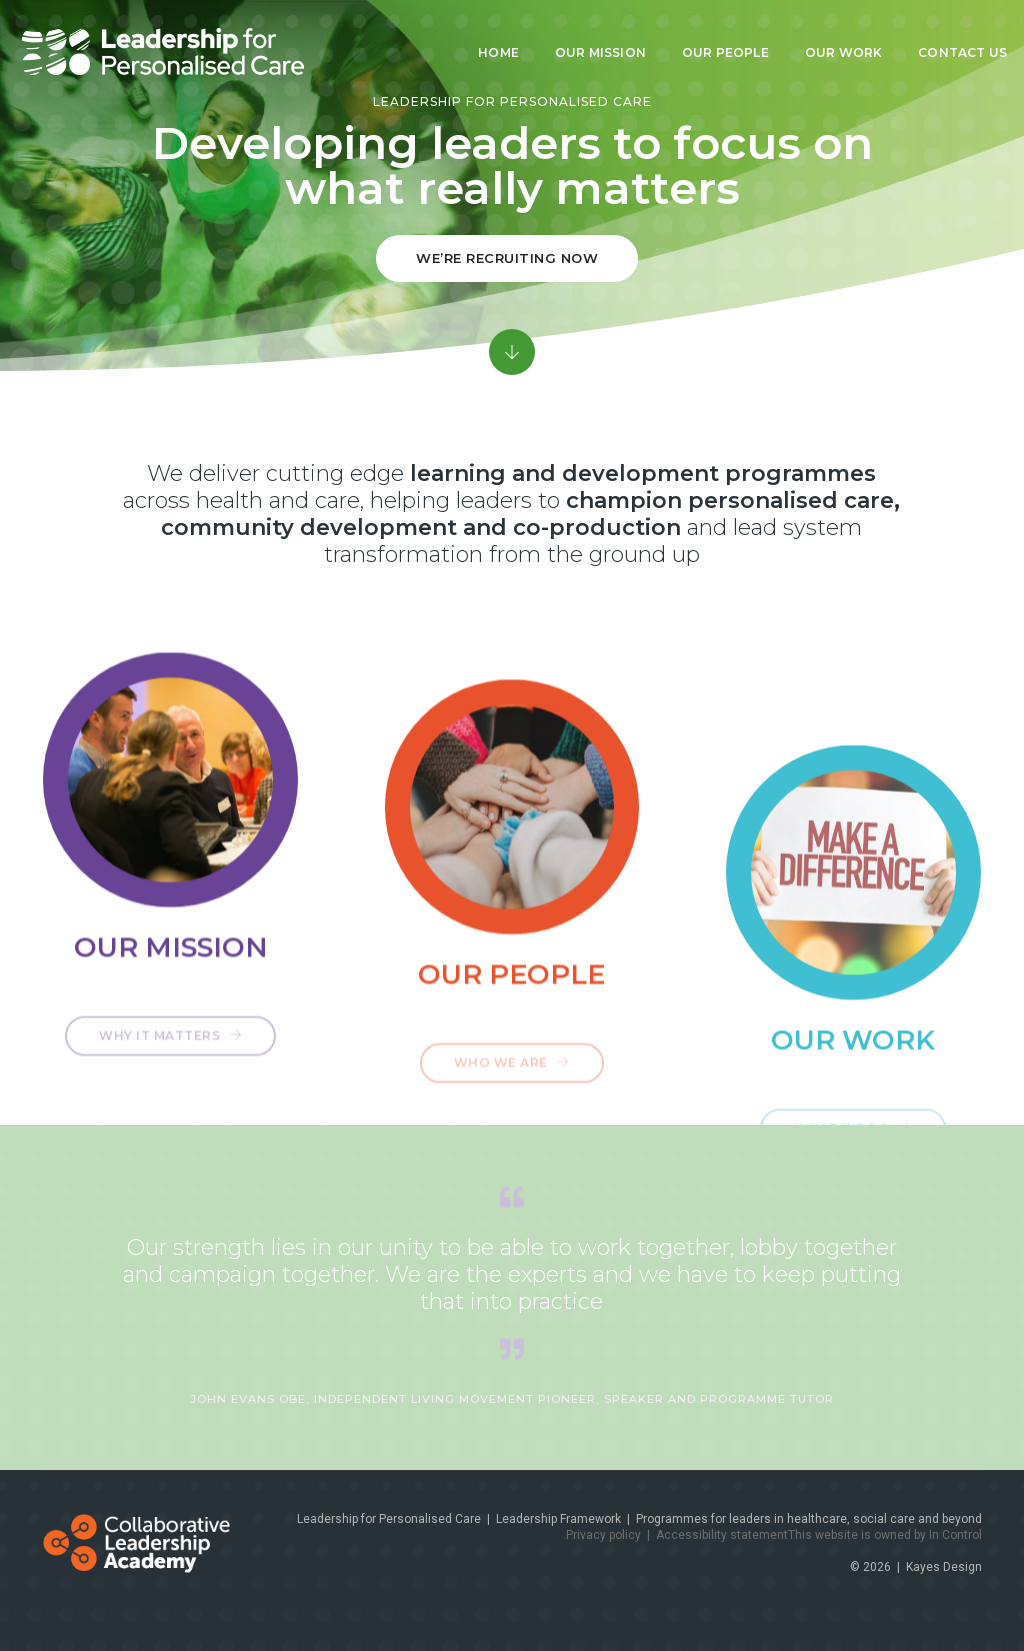 Image resolution: width=1024 pixels, height=1651 pixels. I want to click on In Control, so click(955, 1535).